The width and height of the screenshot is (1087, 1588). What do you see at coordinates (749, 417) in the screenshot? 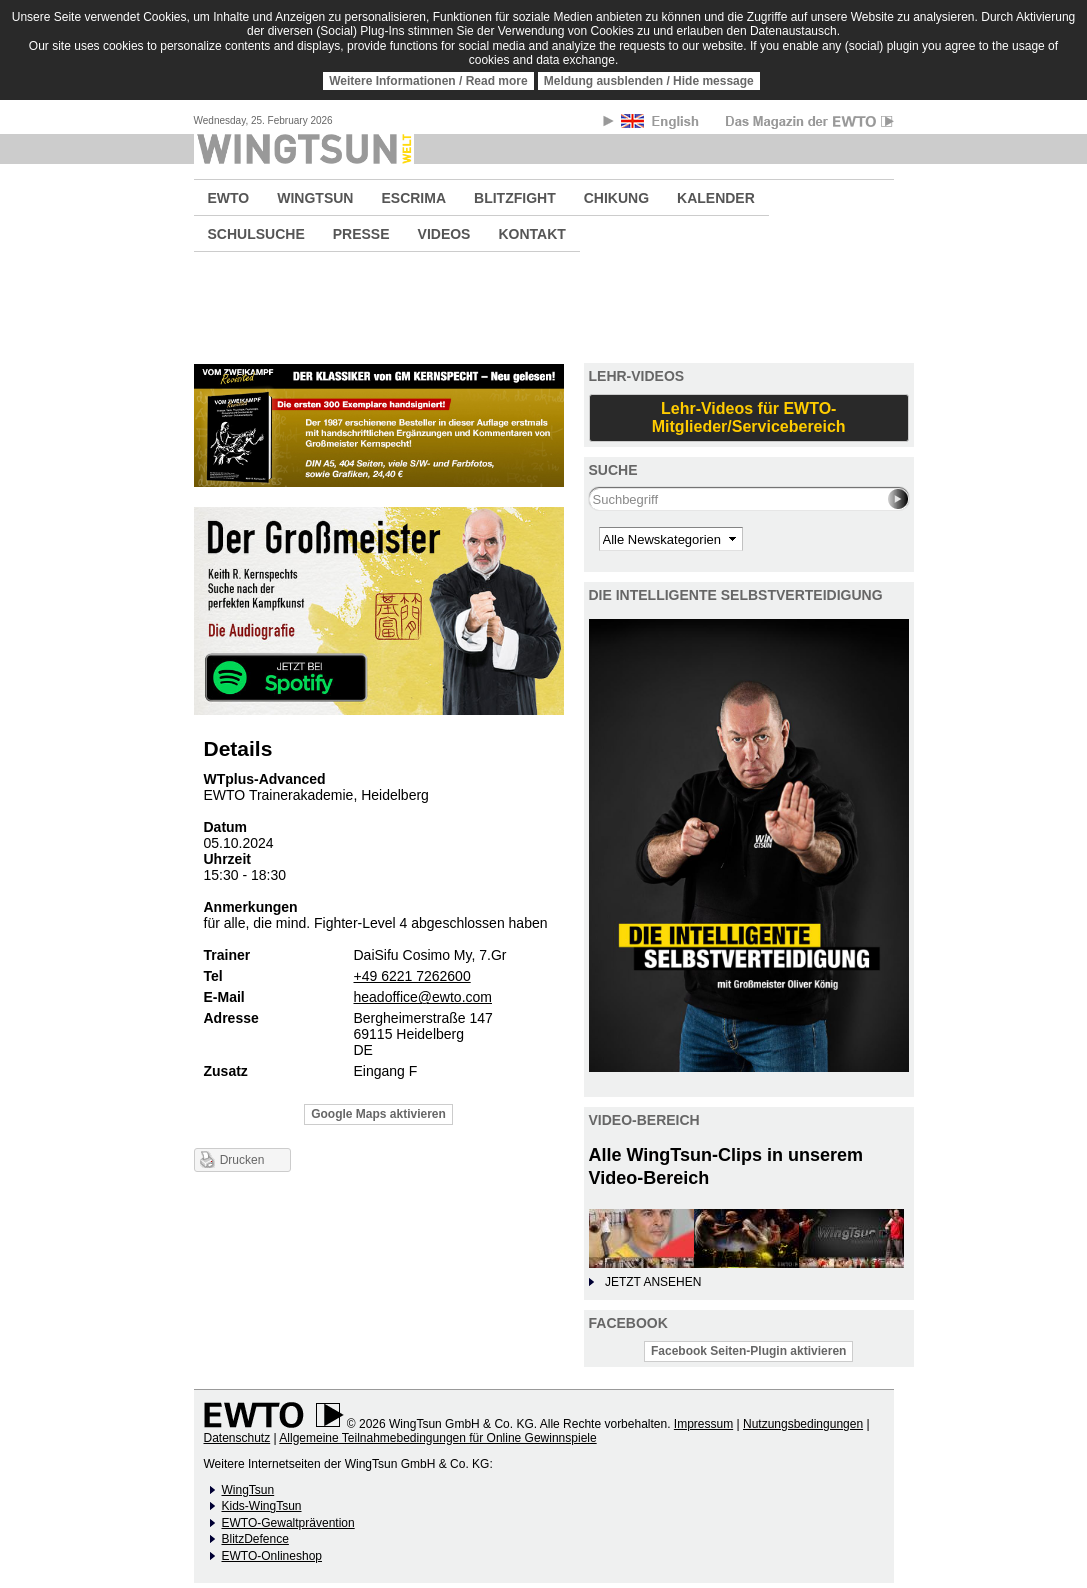
I see `Lehr-Videos für EWTO-Mitglieder/Servicebereich` at bounding box center [749, 417].